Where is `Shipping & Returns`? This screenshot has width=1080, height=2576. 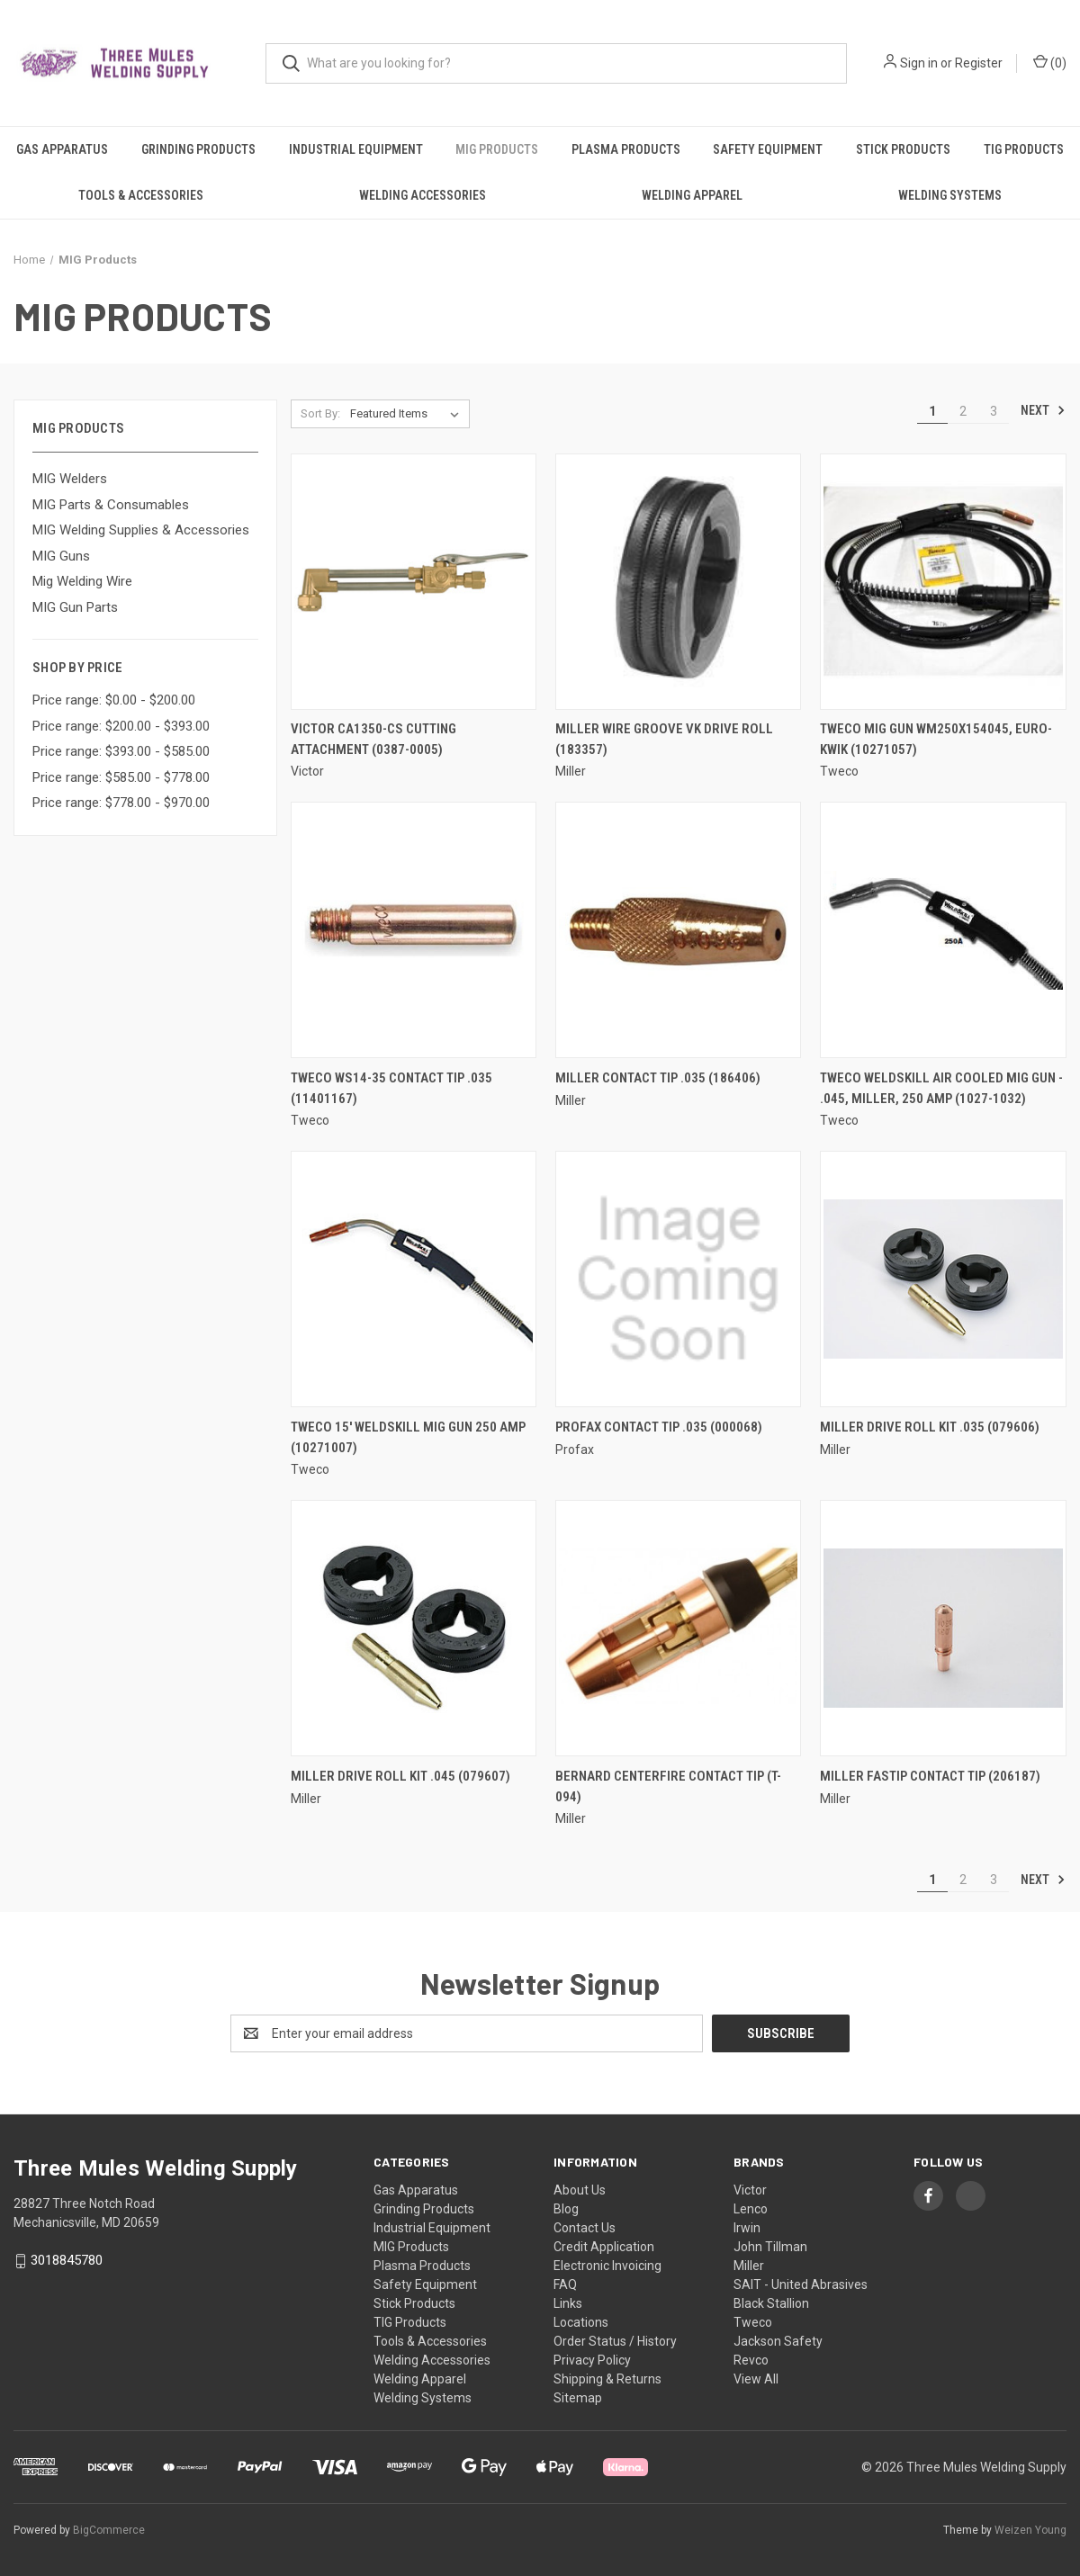
Shipping & Returns is located at coordinates (608, 2379).